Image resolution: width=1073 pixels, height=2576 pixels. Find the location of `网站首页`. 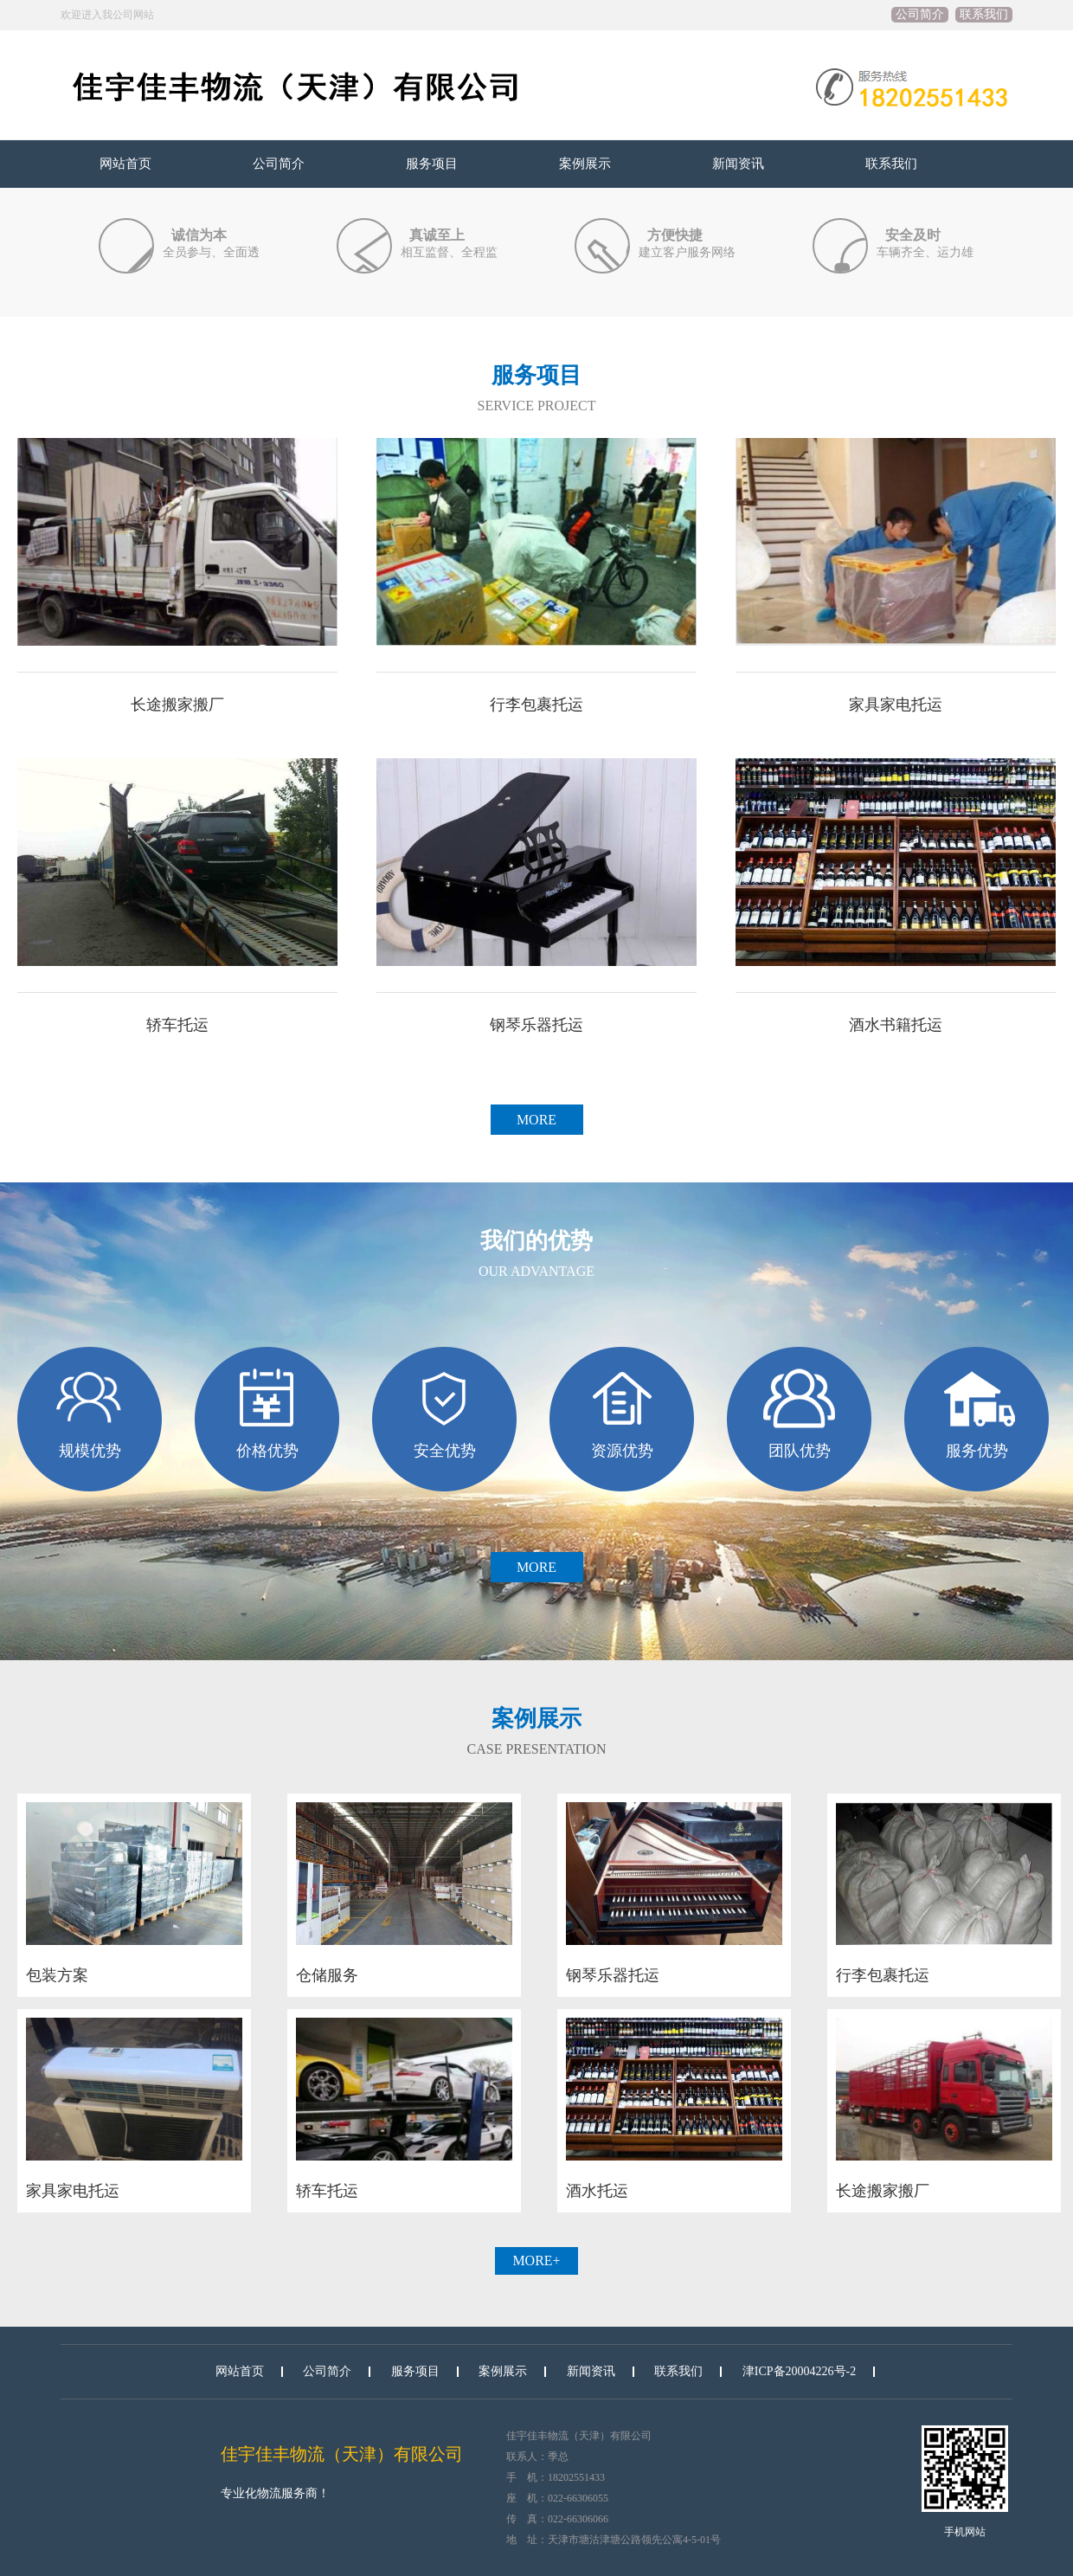

网站首页 is located at coordinates (125, 164).